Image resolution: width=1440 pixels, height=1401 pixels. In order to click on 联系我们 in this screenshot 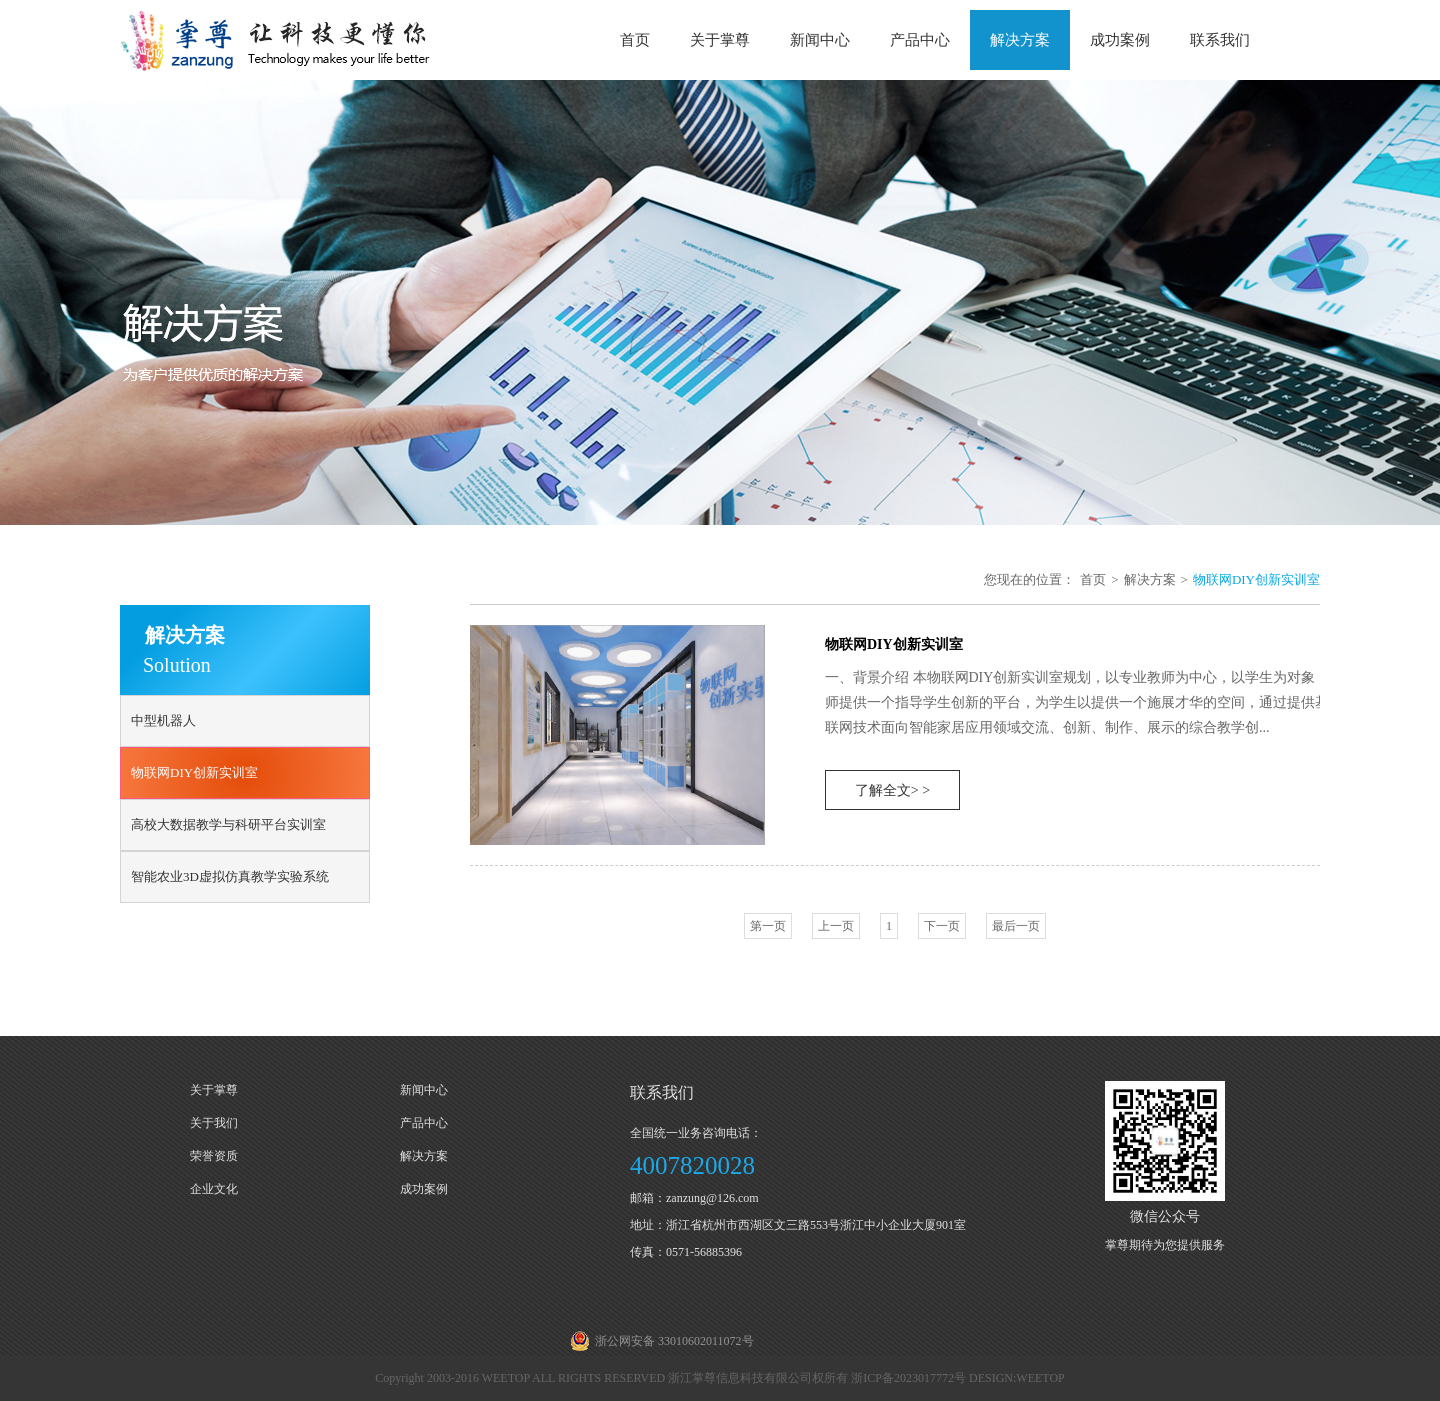, I will do `click(1220, 40)`.